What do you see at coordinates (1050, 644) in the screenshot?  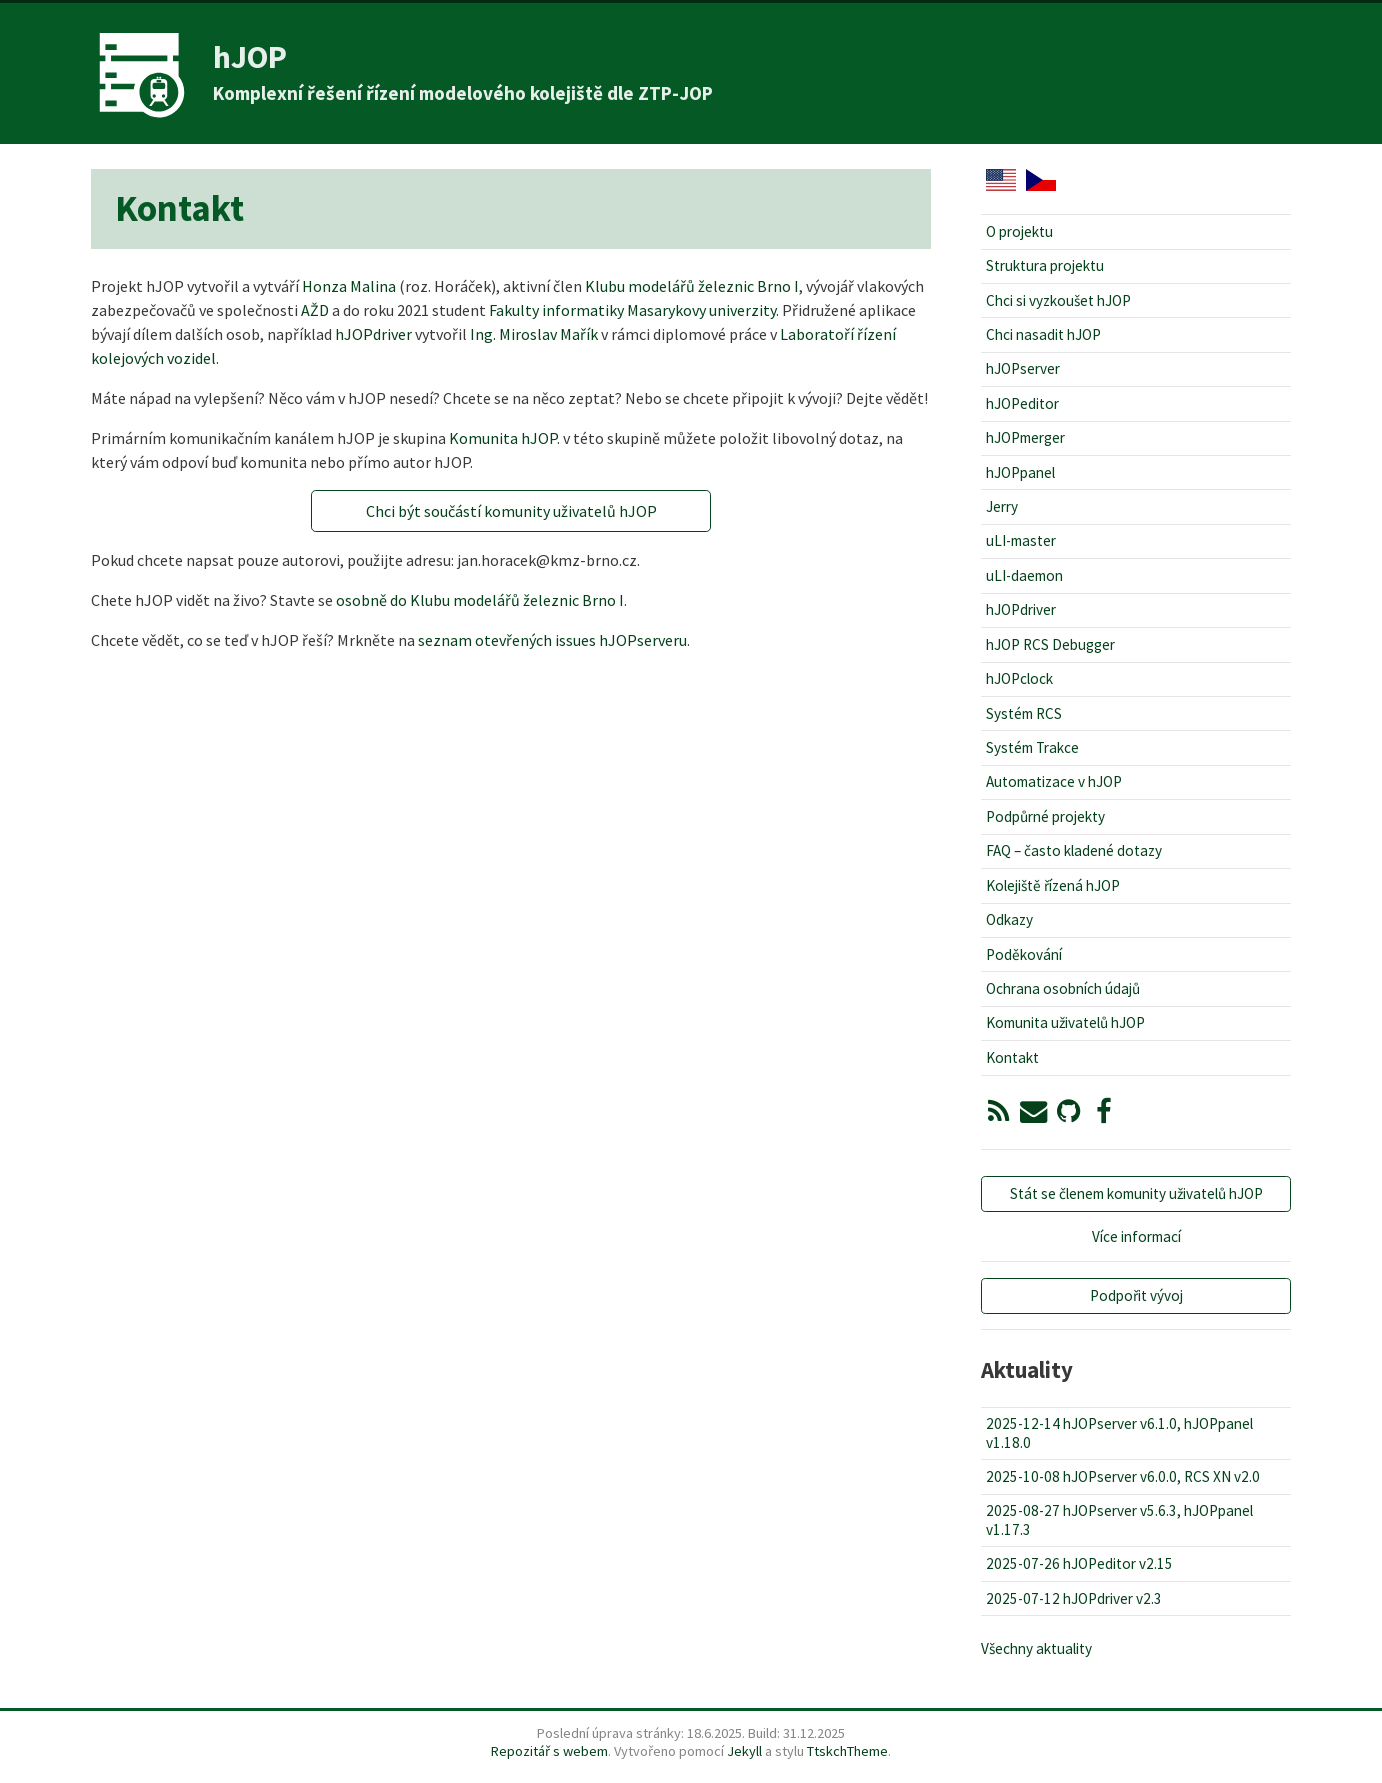 I see `hJOP RCS Debugger` at bounding box center [1050, 644].